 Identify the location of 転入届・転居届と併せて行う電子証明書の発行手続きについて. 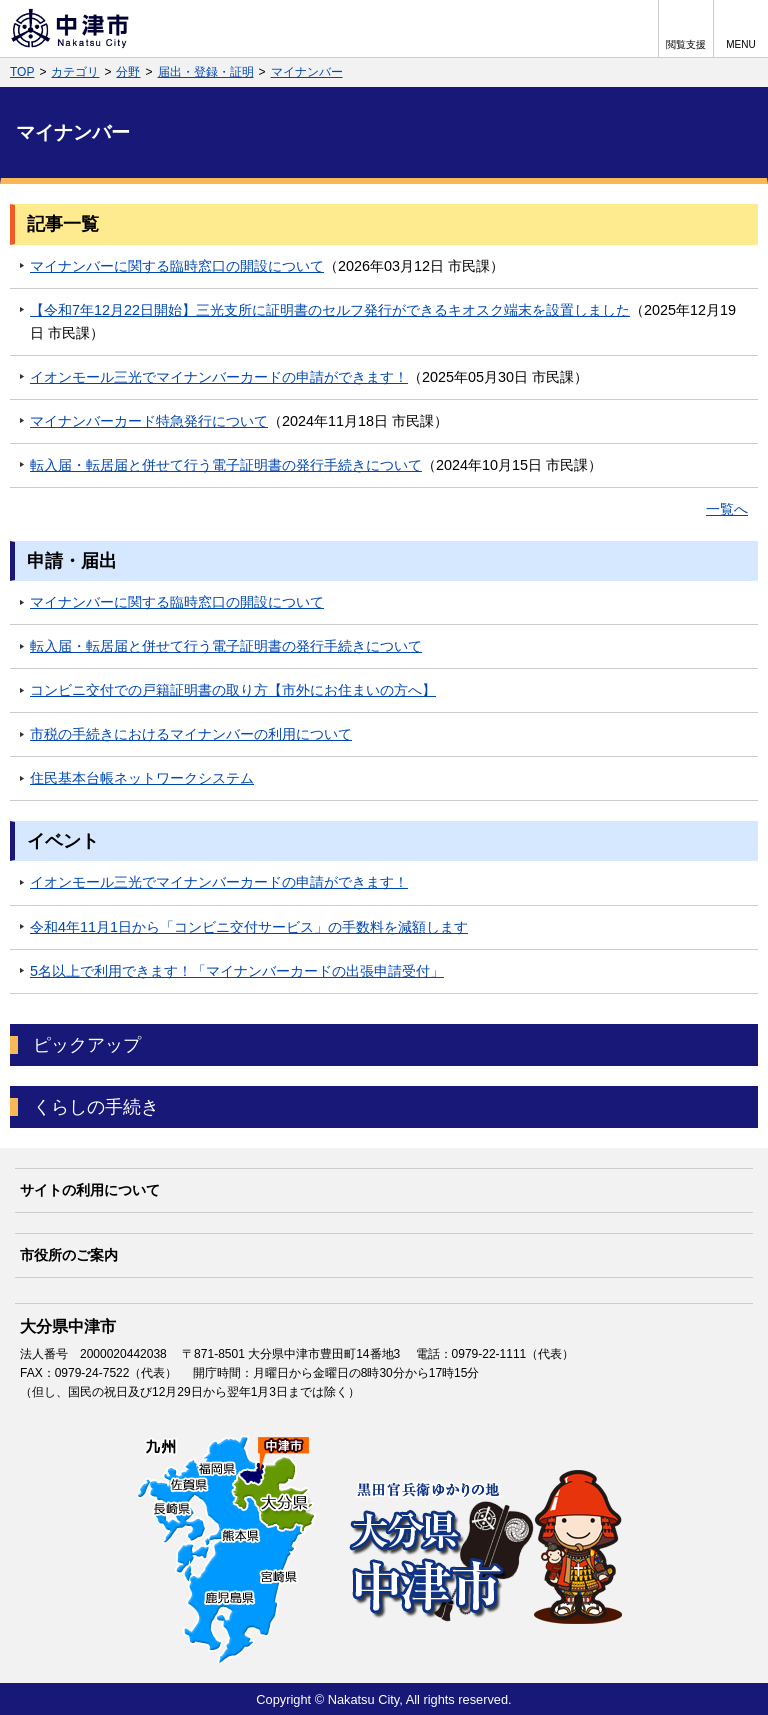
(226, 465).